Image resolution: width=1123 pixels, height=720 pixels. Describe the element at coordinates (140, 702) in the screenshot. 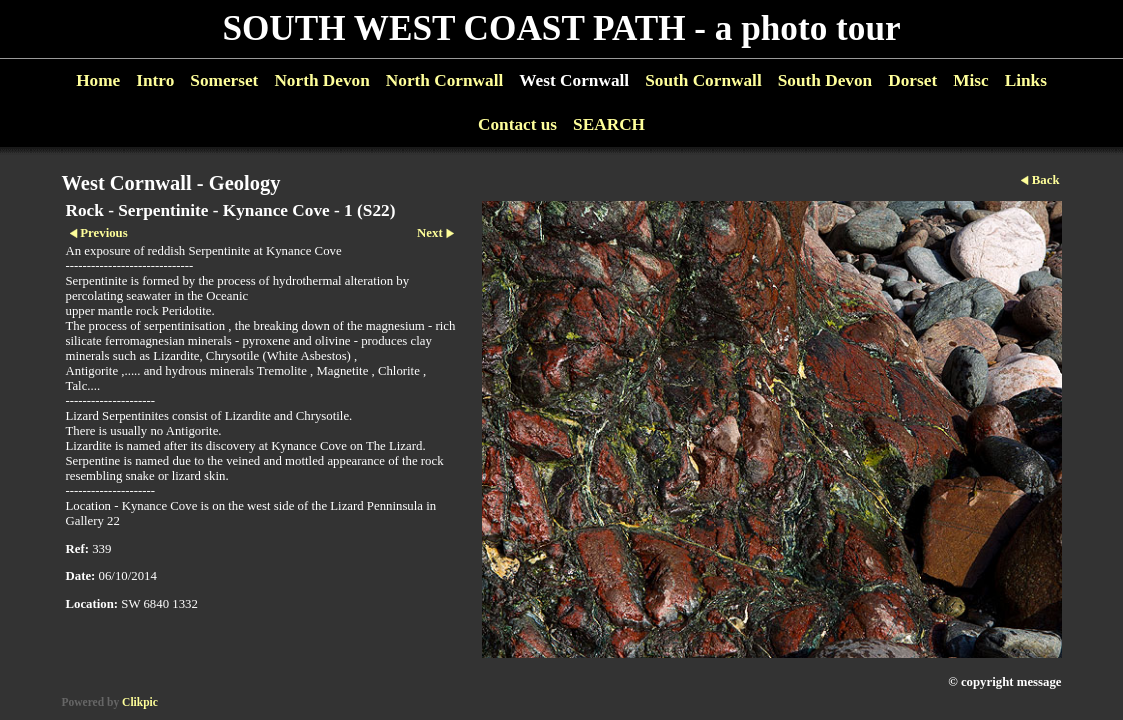

I see `Clikpic` at that location.